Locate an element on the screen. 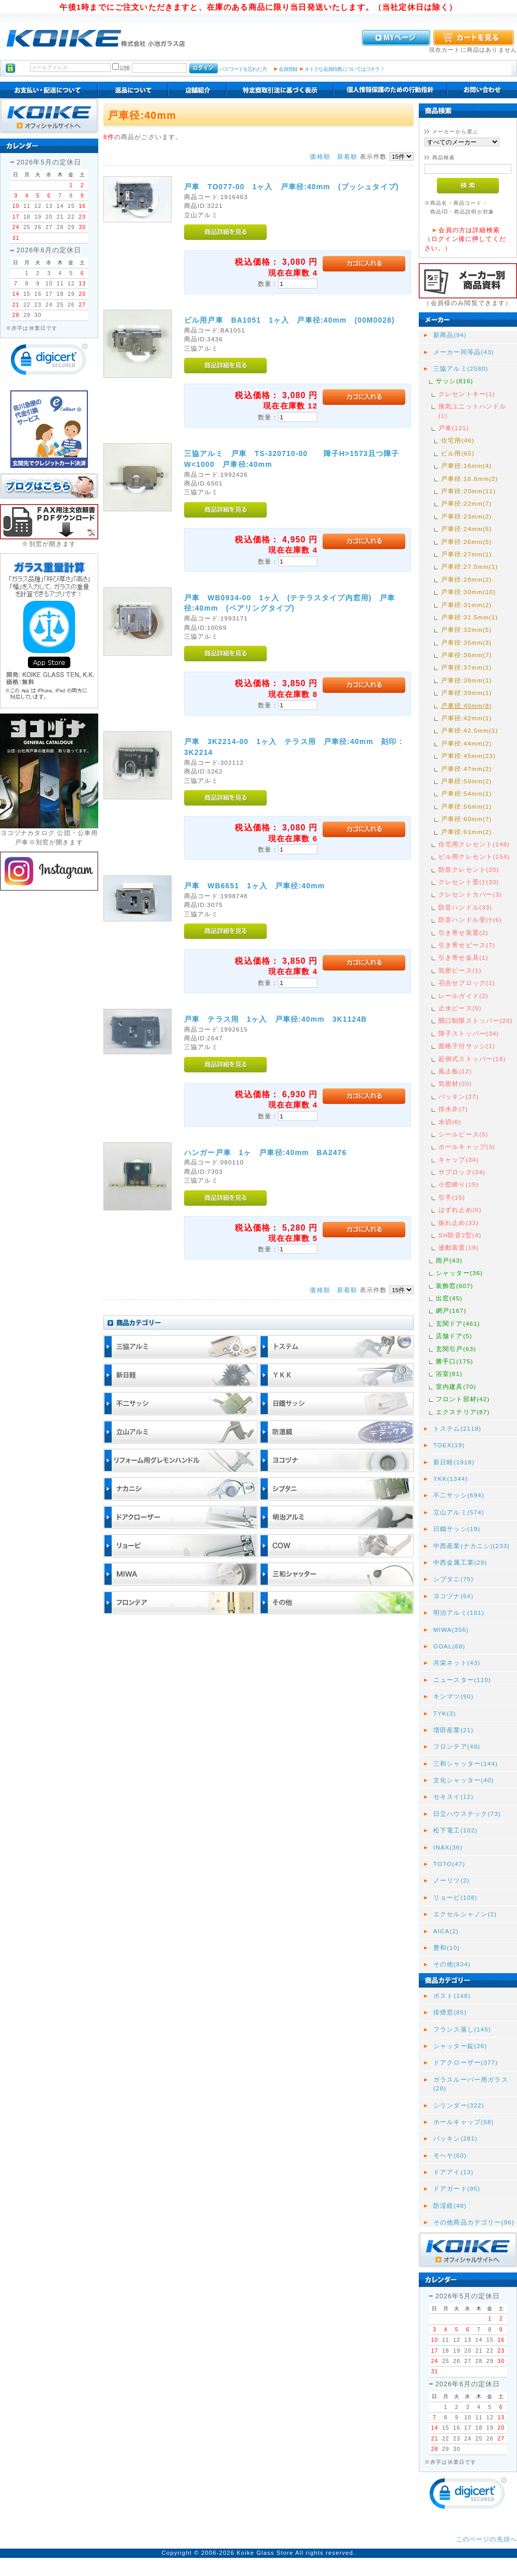 The height and width of the screenshot is (2576, 517). エクセルシャノン(2) is located at coordinates (465, 1914).